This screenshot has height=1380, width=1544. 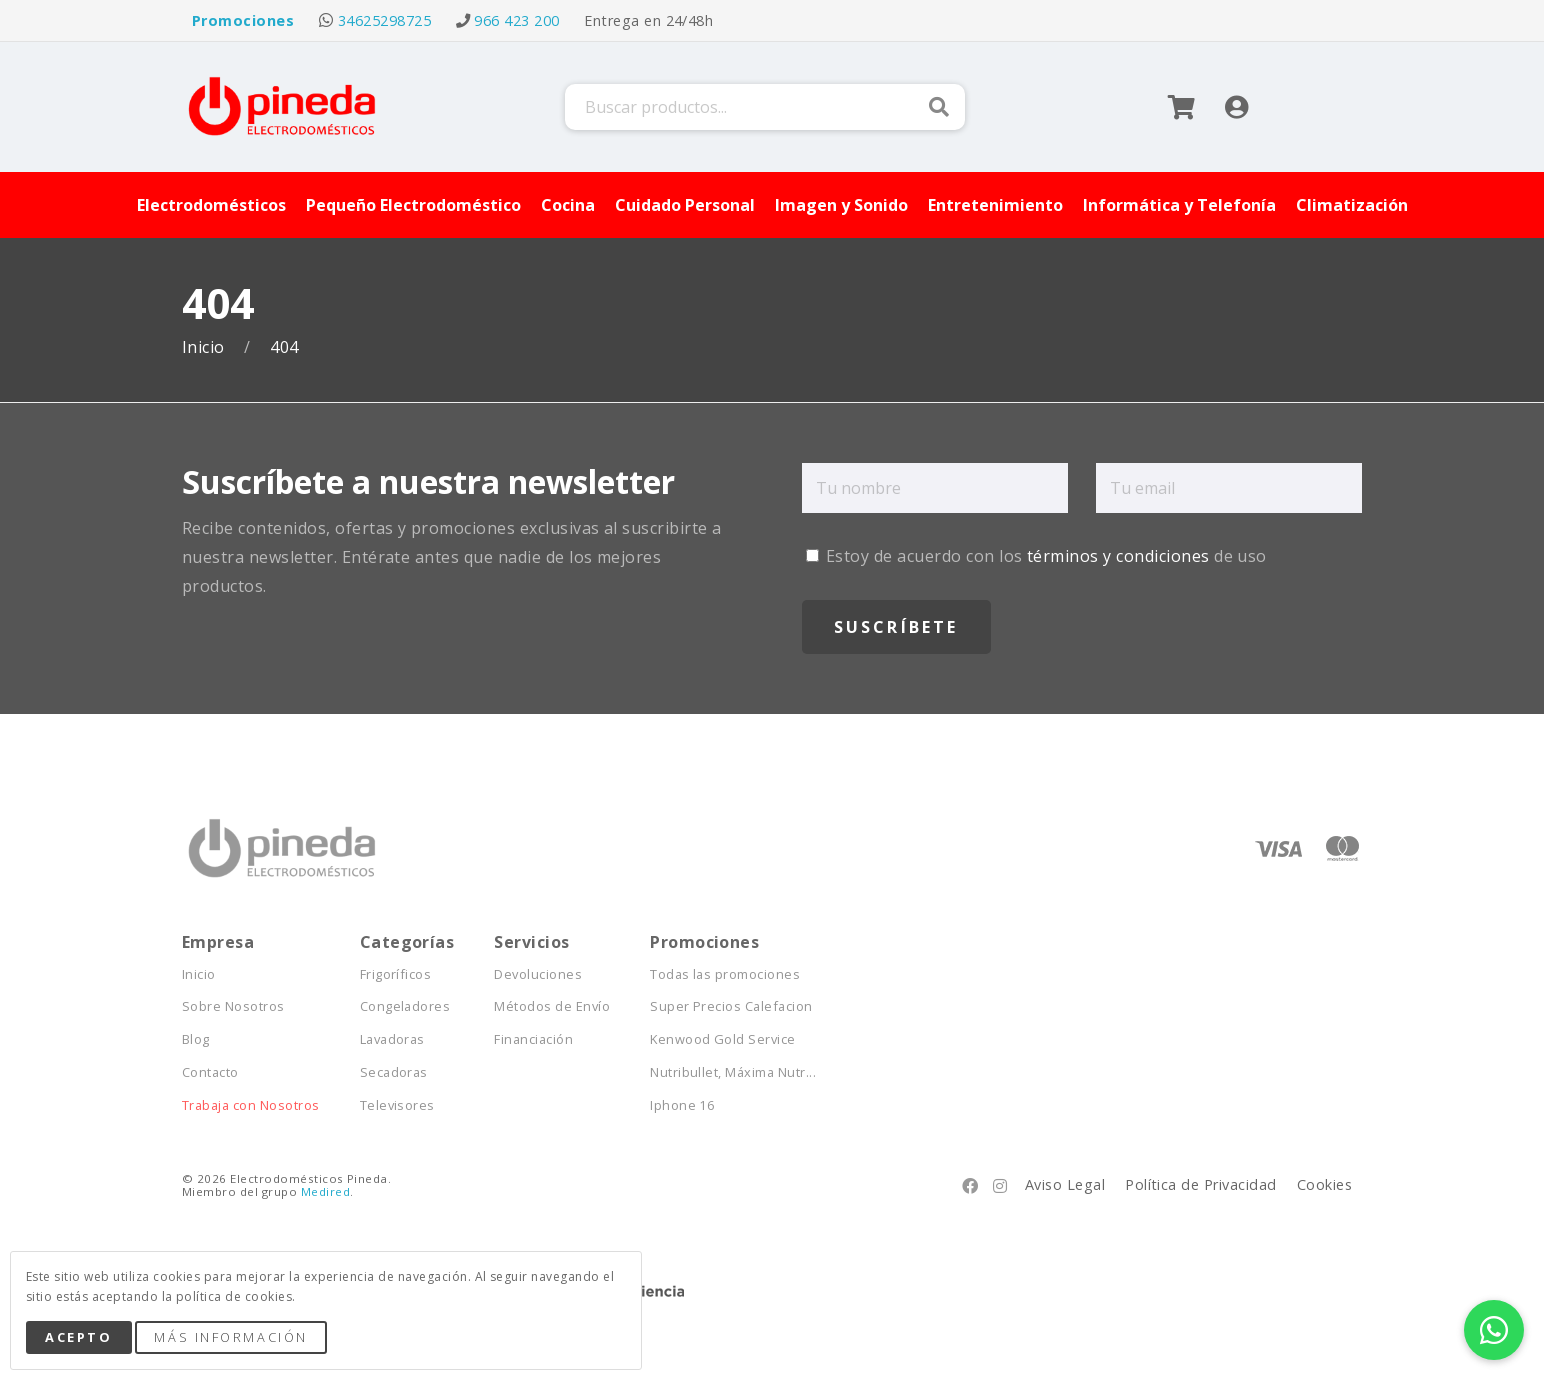 I want to click on 966 423 200, so click(x=516, y=20).